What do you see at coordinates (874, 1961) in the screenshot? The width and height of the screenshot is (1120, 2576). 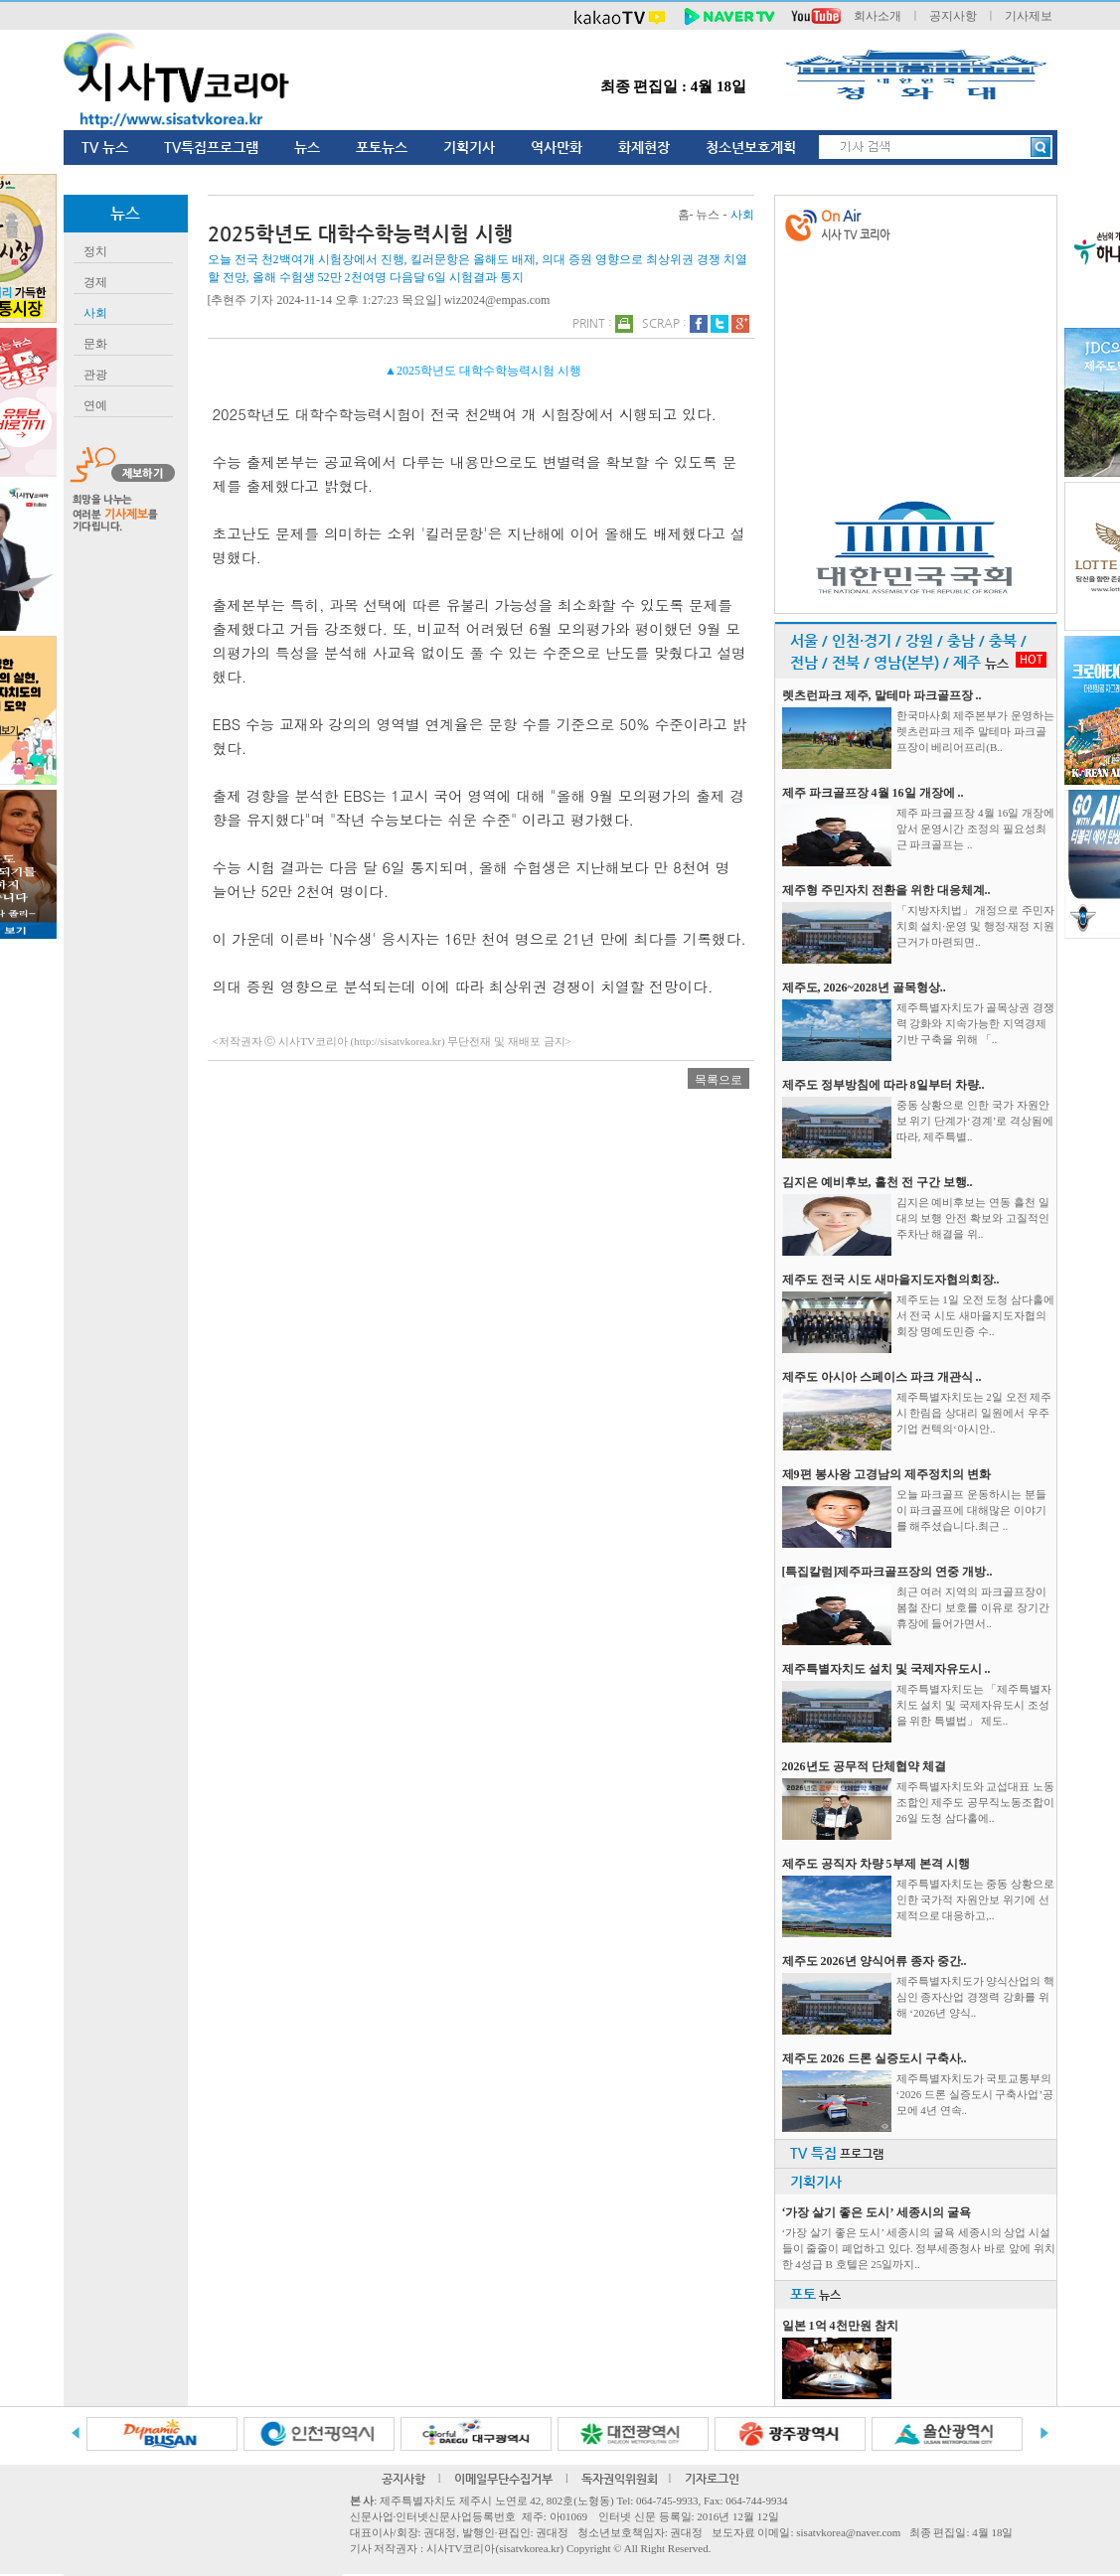 I see `제주도 2026년 양식어류 종자 중간..` at bounding box center [874, 1961].